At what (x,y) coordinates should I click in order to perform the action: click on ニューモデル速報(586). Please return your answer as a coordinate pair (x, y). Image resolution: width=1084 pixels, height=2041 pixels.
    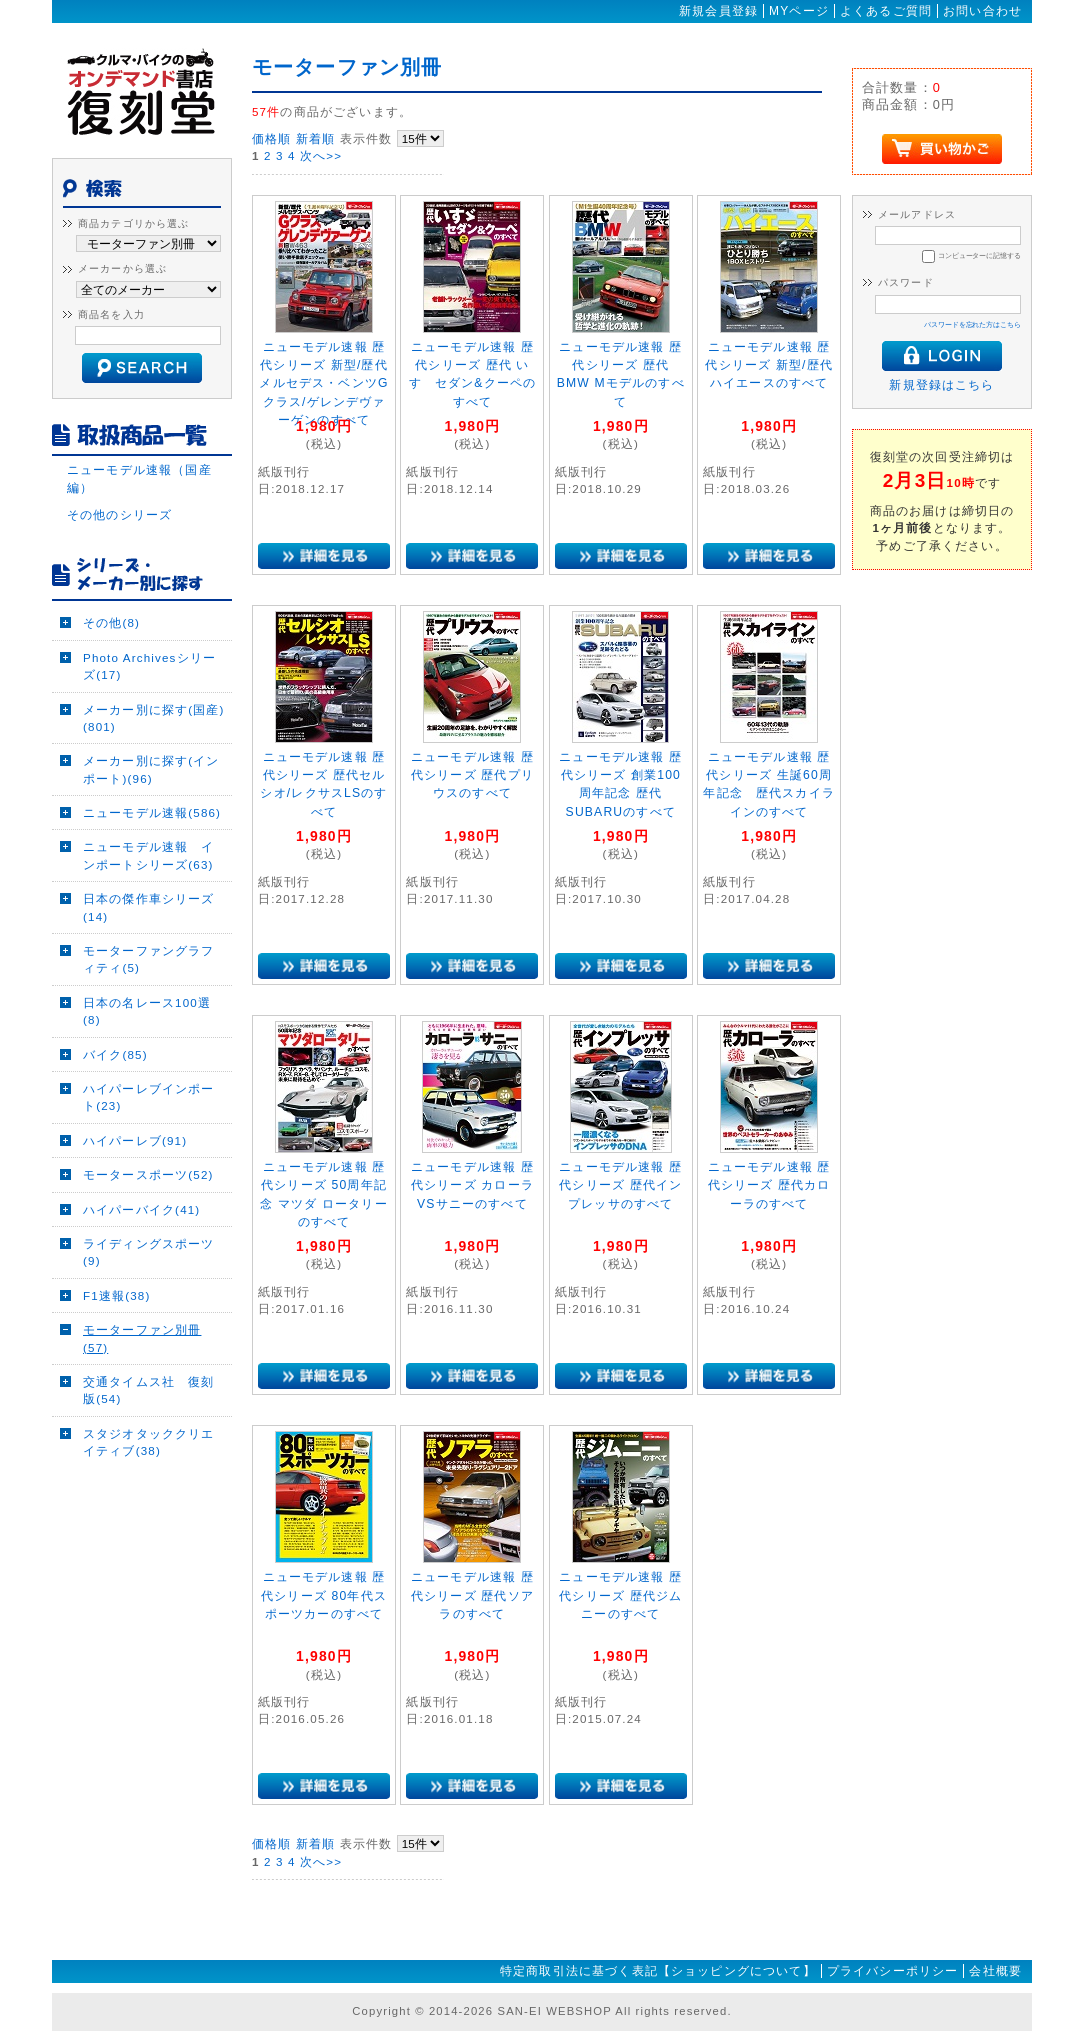
    Looking at the image, I should click on (152, 812).